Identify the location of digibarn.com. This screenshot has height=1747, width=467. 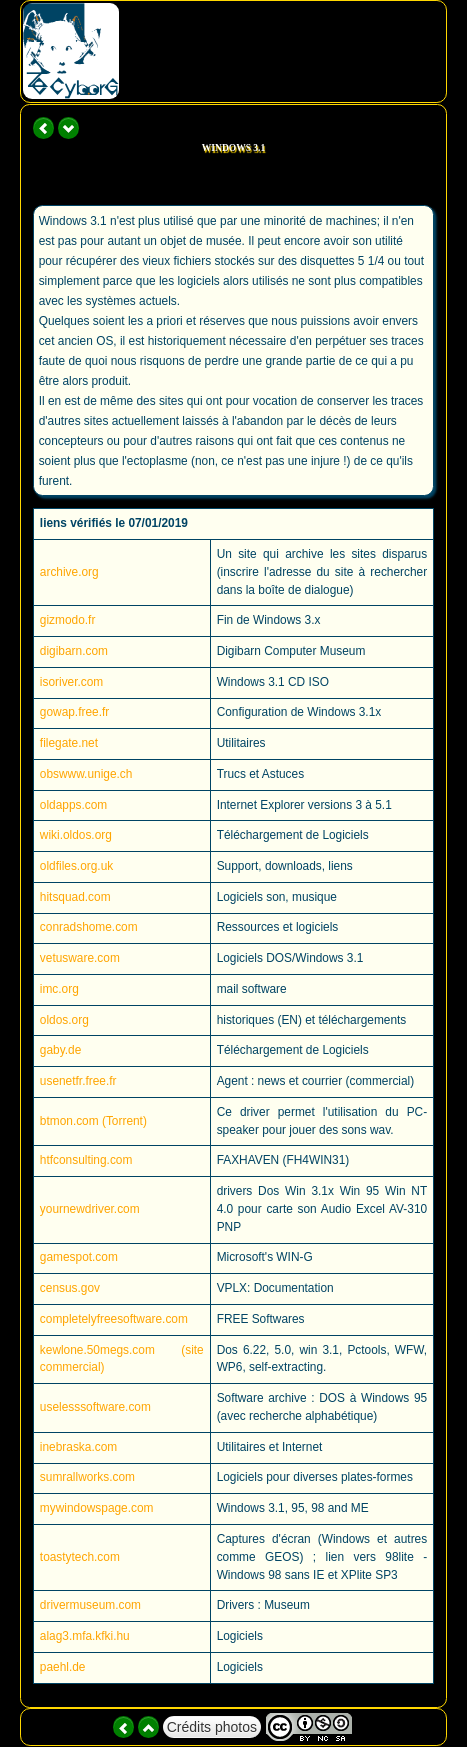
(74, 651).